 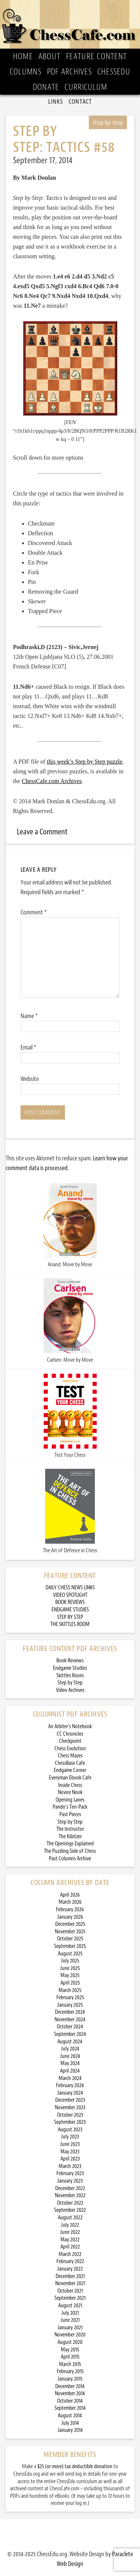 What do you see at coordinates (70, 2100) in the screenshot?
I see `December 2023` at bounding box center [70, 2100].